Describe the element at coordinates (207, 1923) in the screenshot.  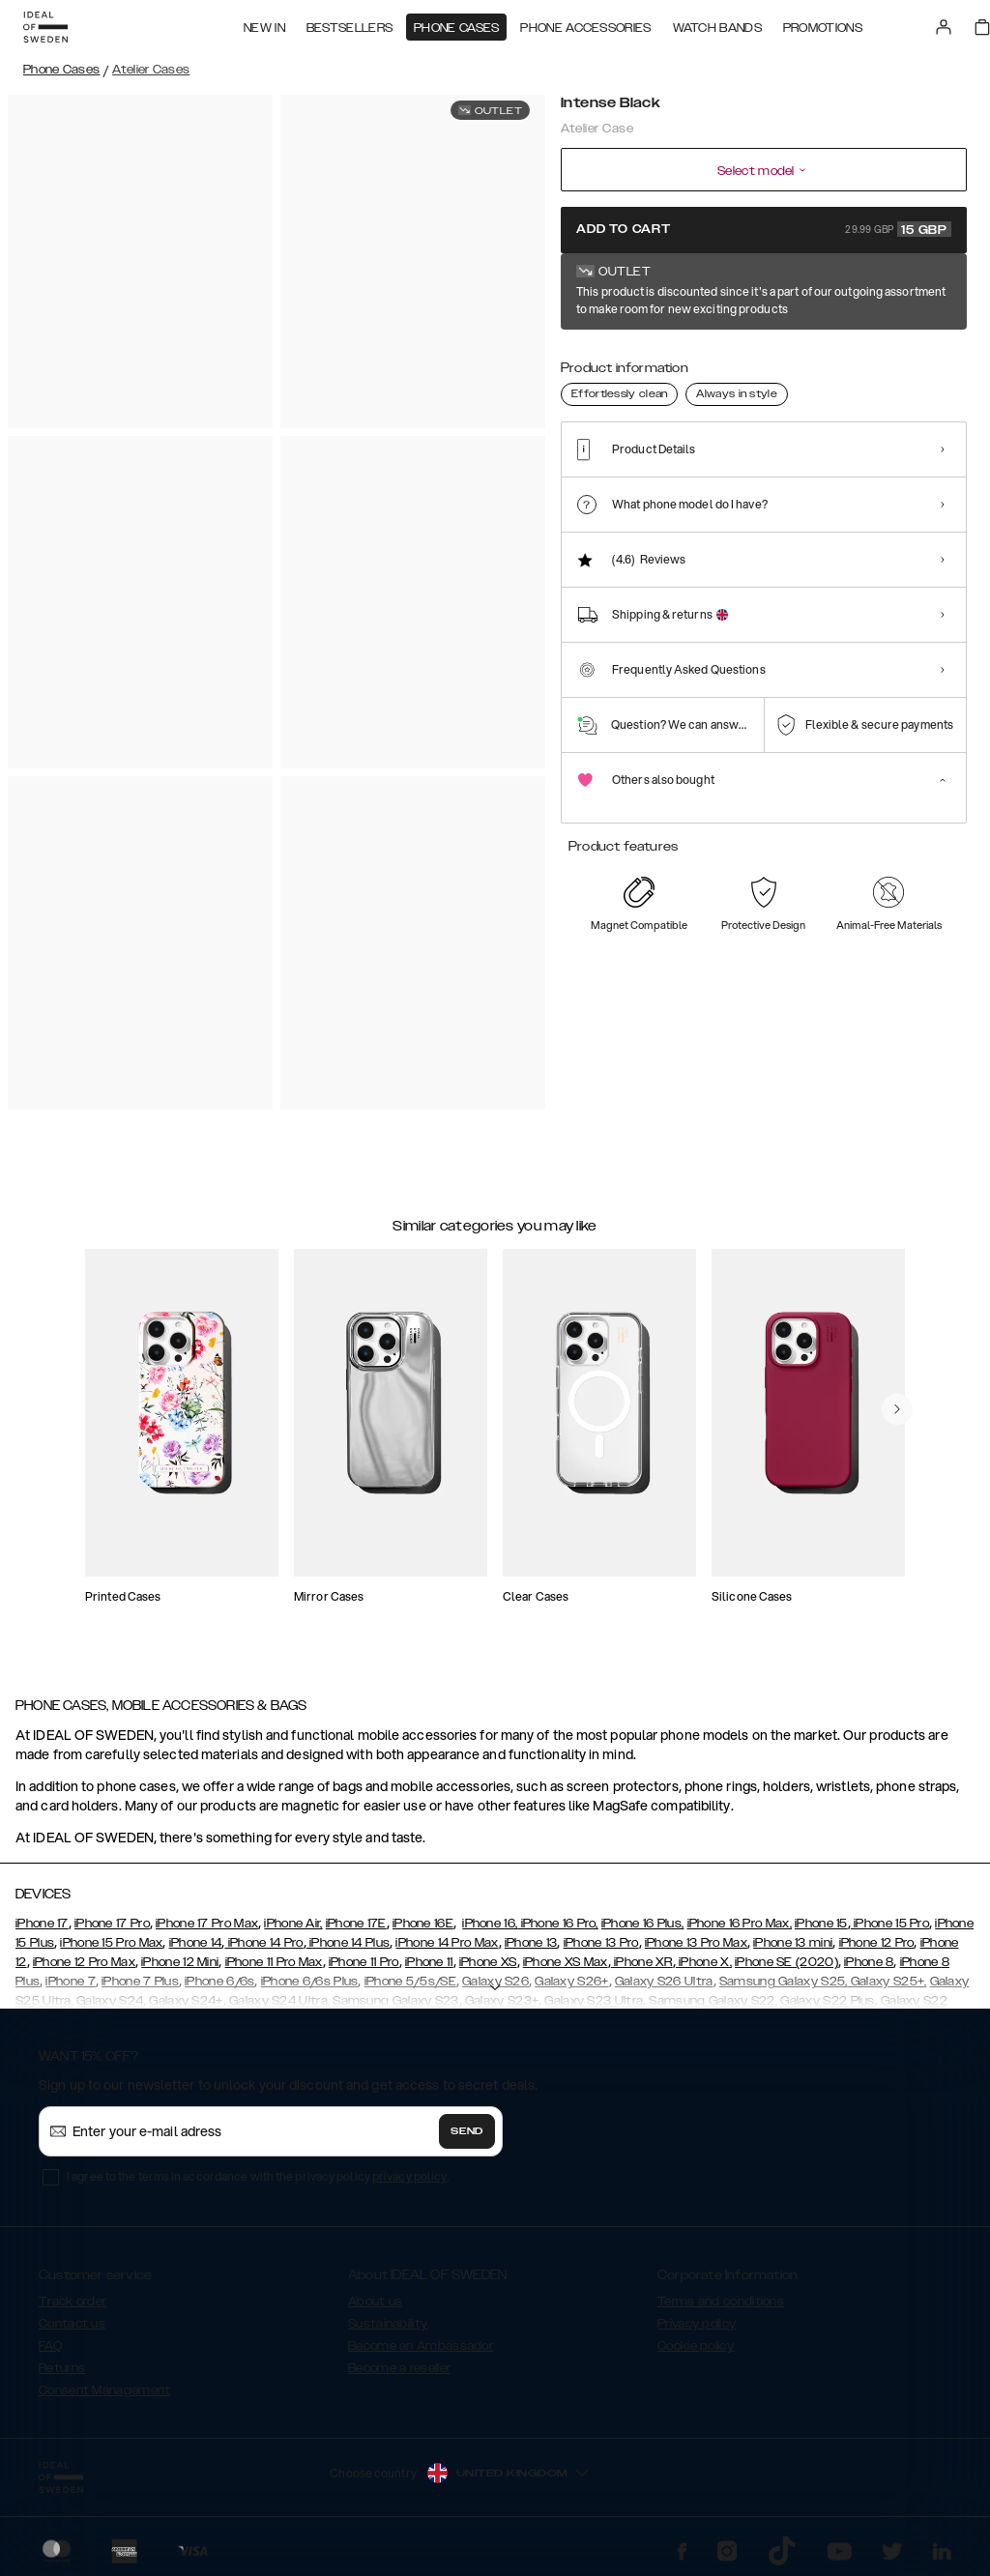
I see `iPhone 17 Pro Max` at that location.